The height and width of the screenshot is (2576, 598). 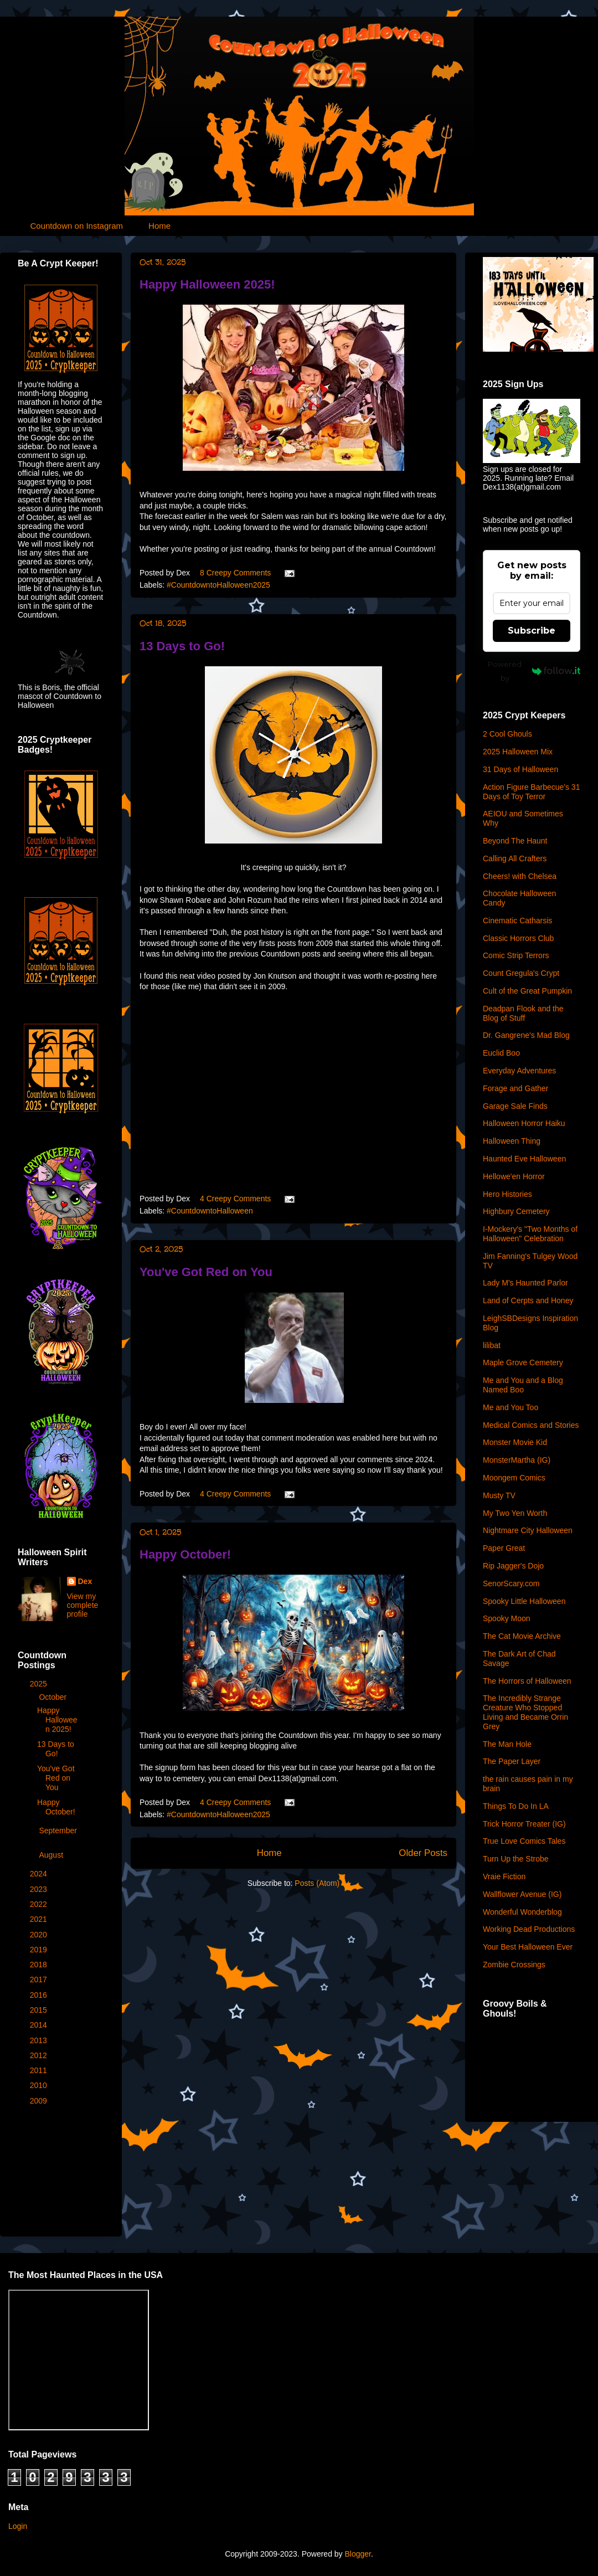 I want to click on 2018, so click(x=39, y=1964).